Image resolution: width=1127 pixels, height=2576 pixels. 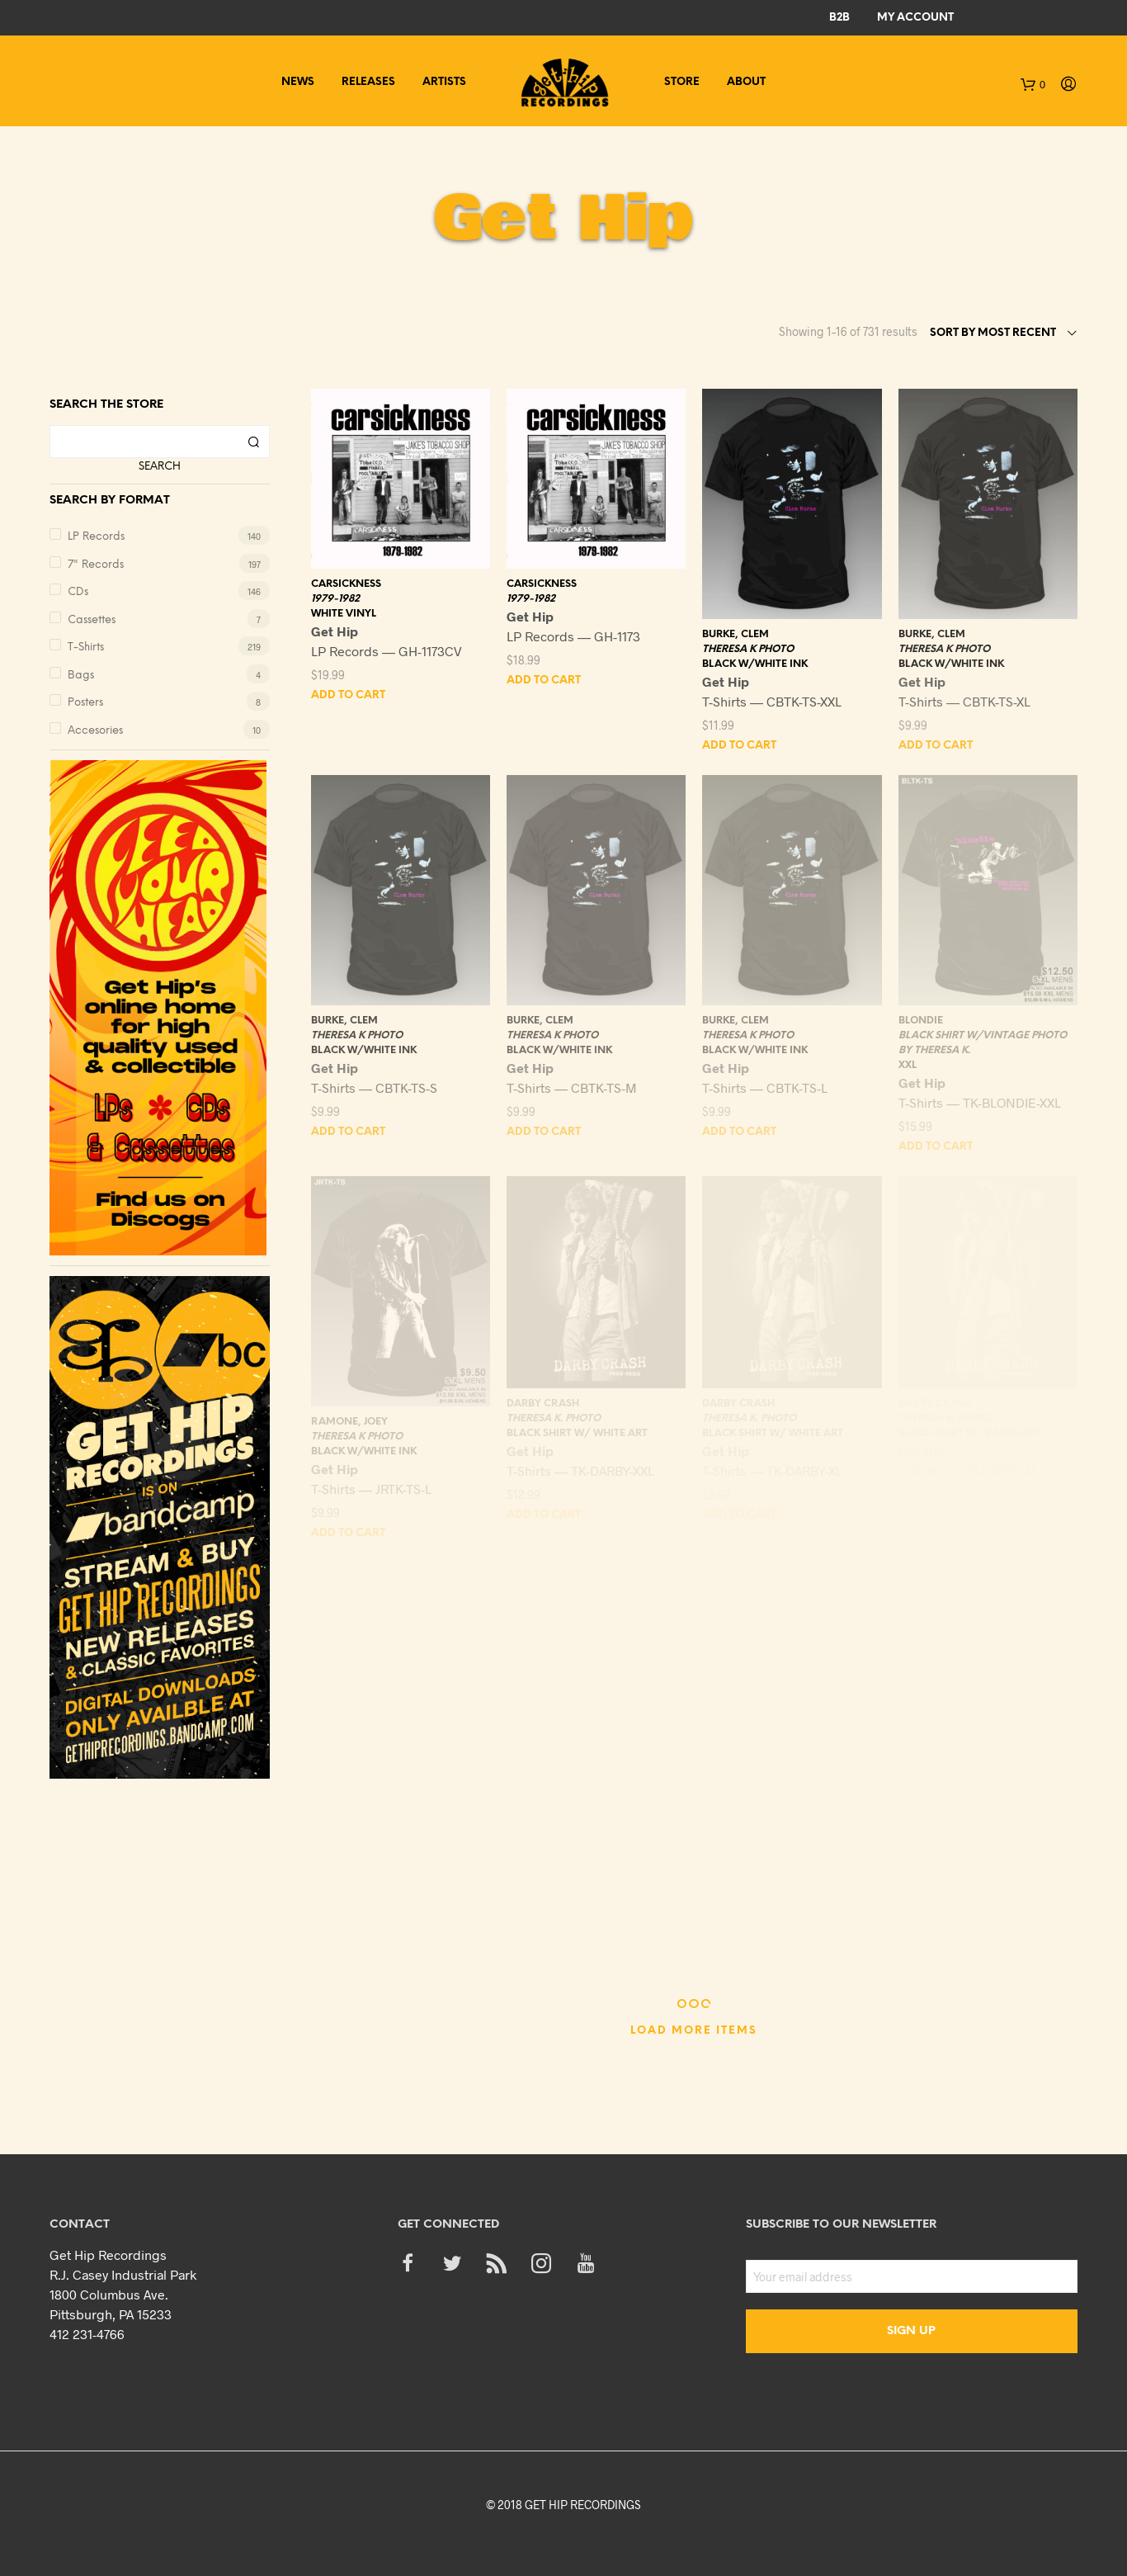 What do you see at coordinates (920, 1020) in the screenshot?
I see `BLONDIE` at bounding box center [920, 1020].